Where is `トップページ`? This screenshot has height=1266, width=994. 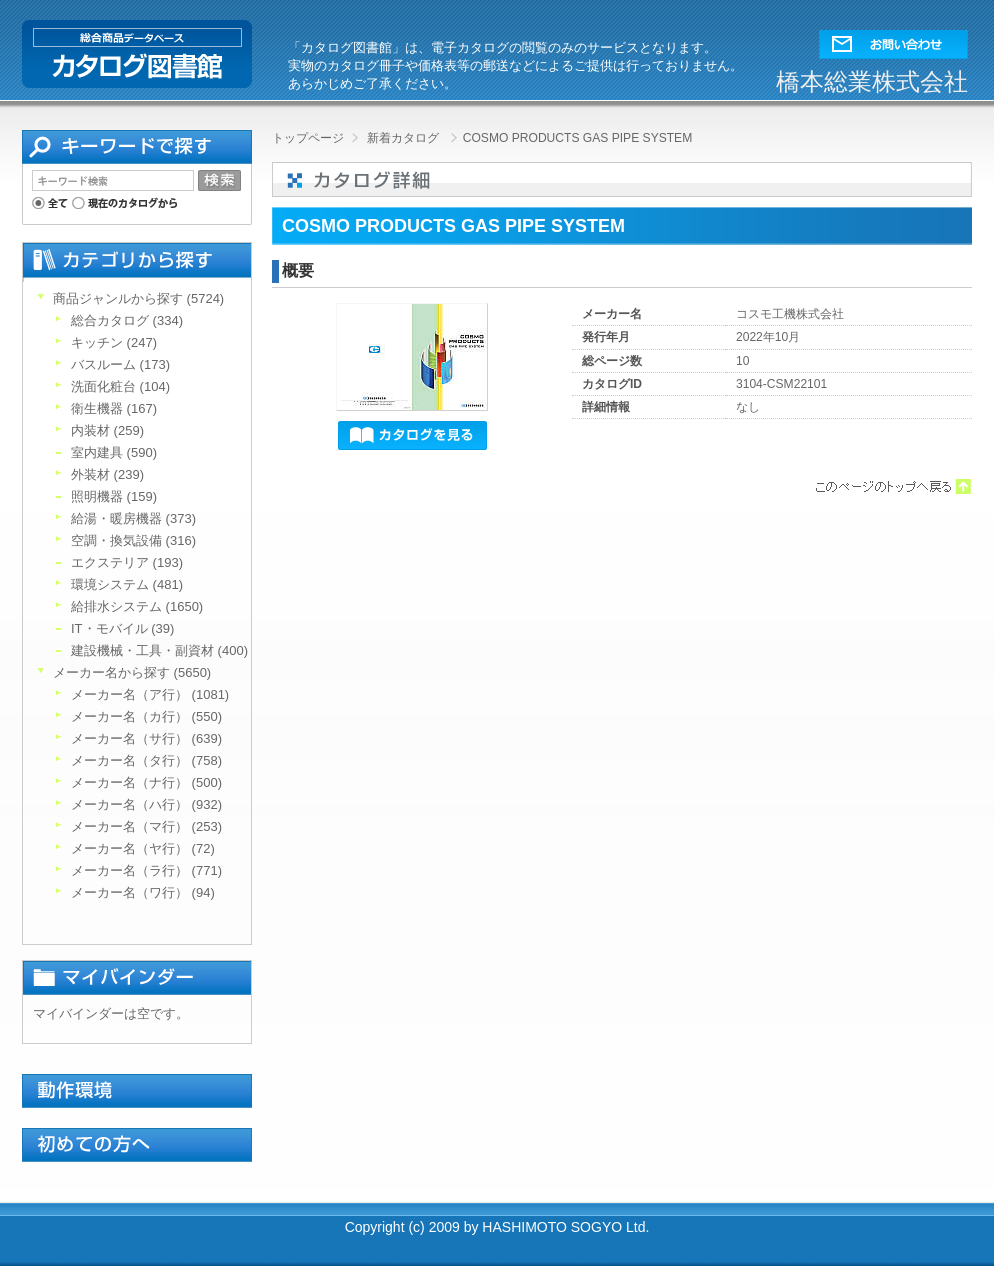 トップページ is located at coordinates (308, 138).